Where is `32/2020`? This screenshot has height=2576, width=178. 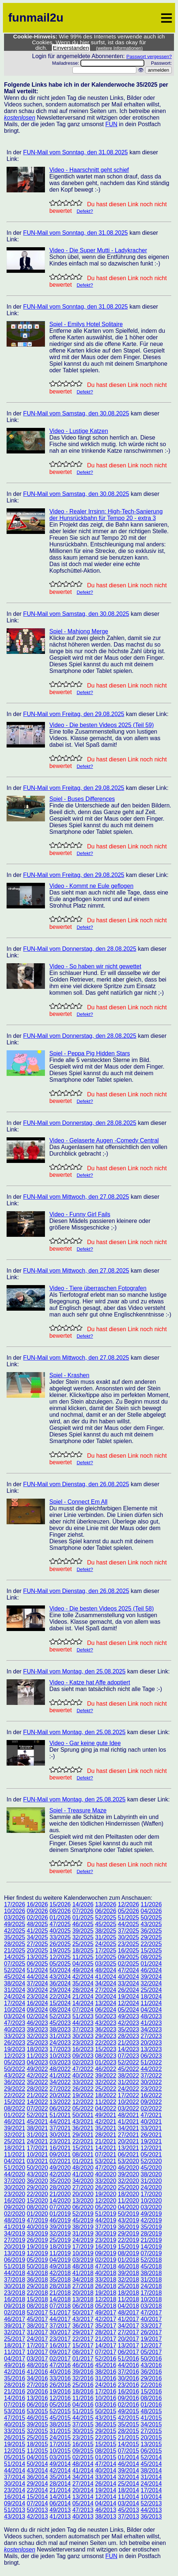
32/2020 is located at coordinates (128, 2181).